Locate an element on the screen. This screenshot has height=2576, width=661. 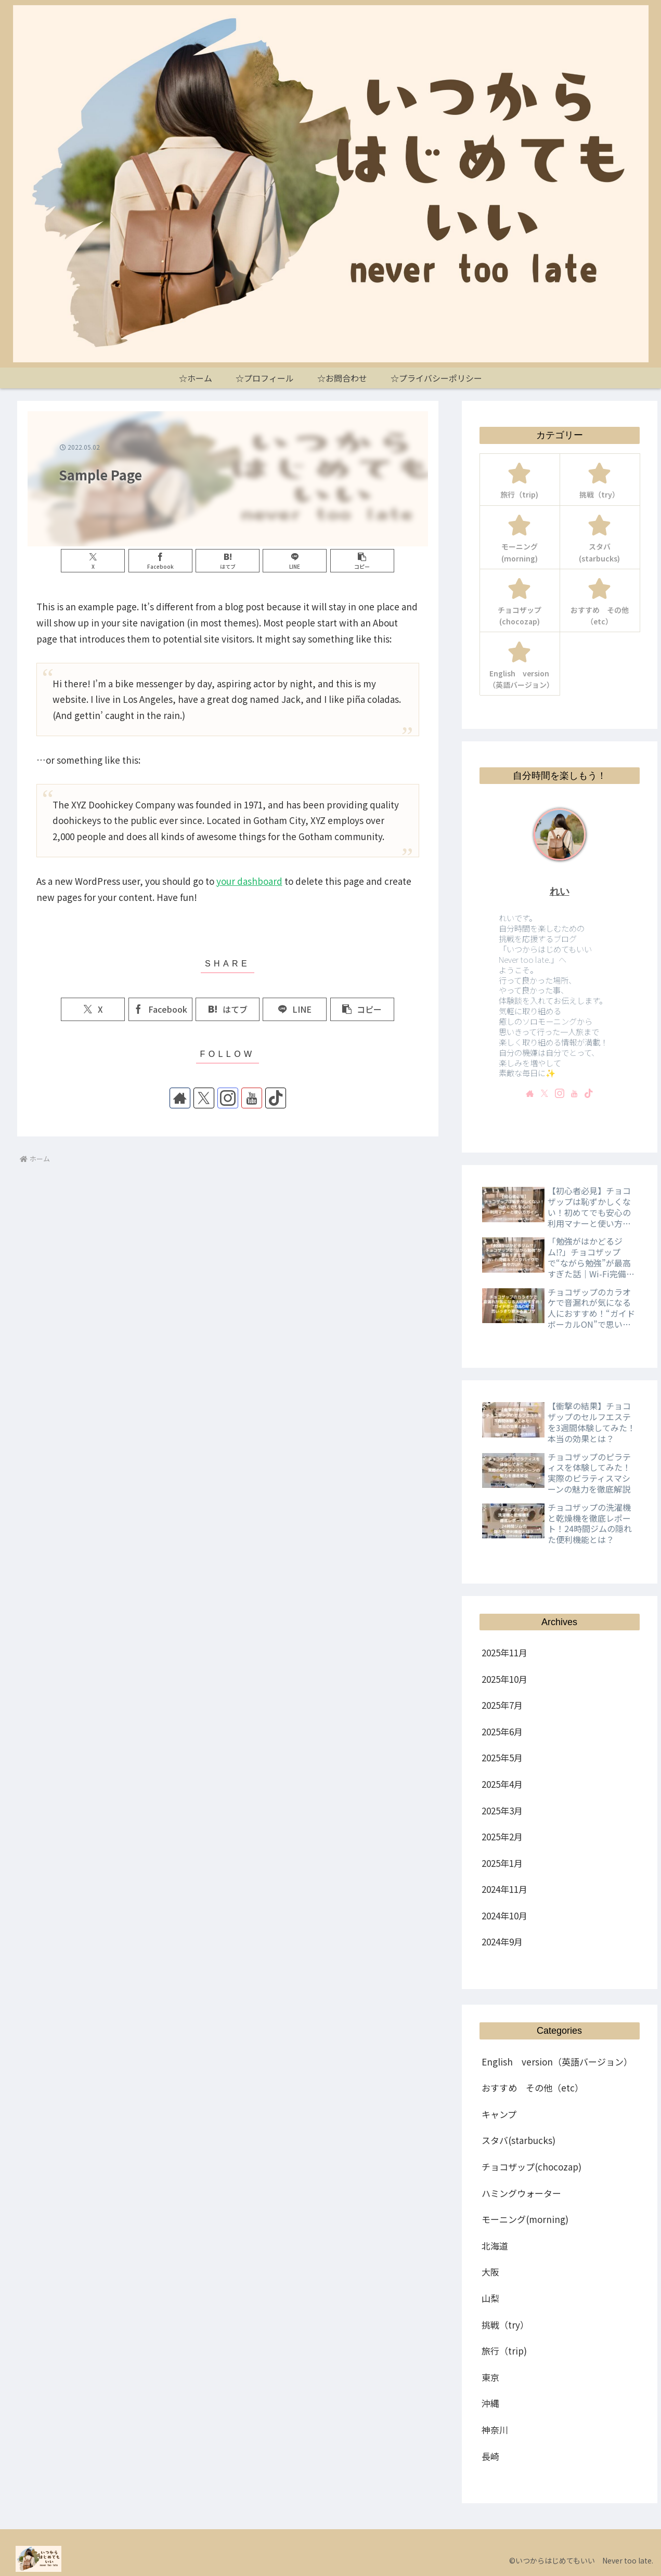
[Xでシェア] is located at coordinates (93, 560).